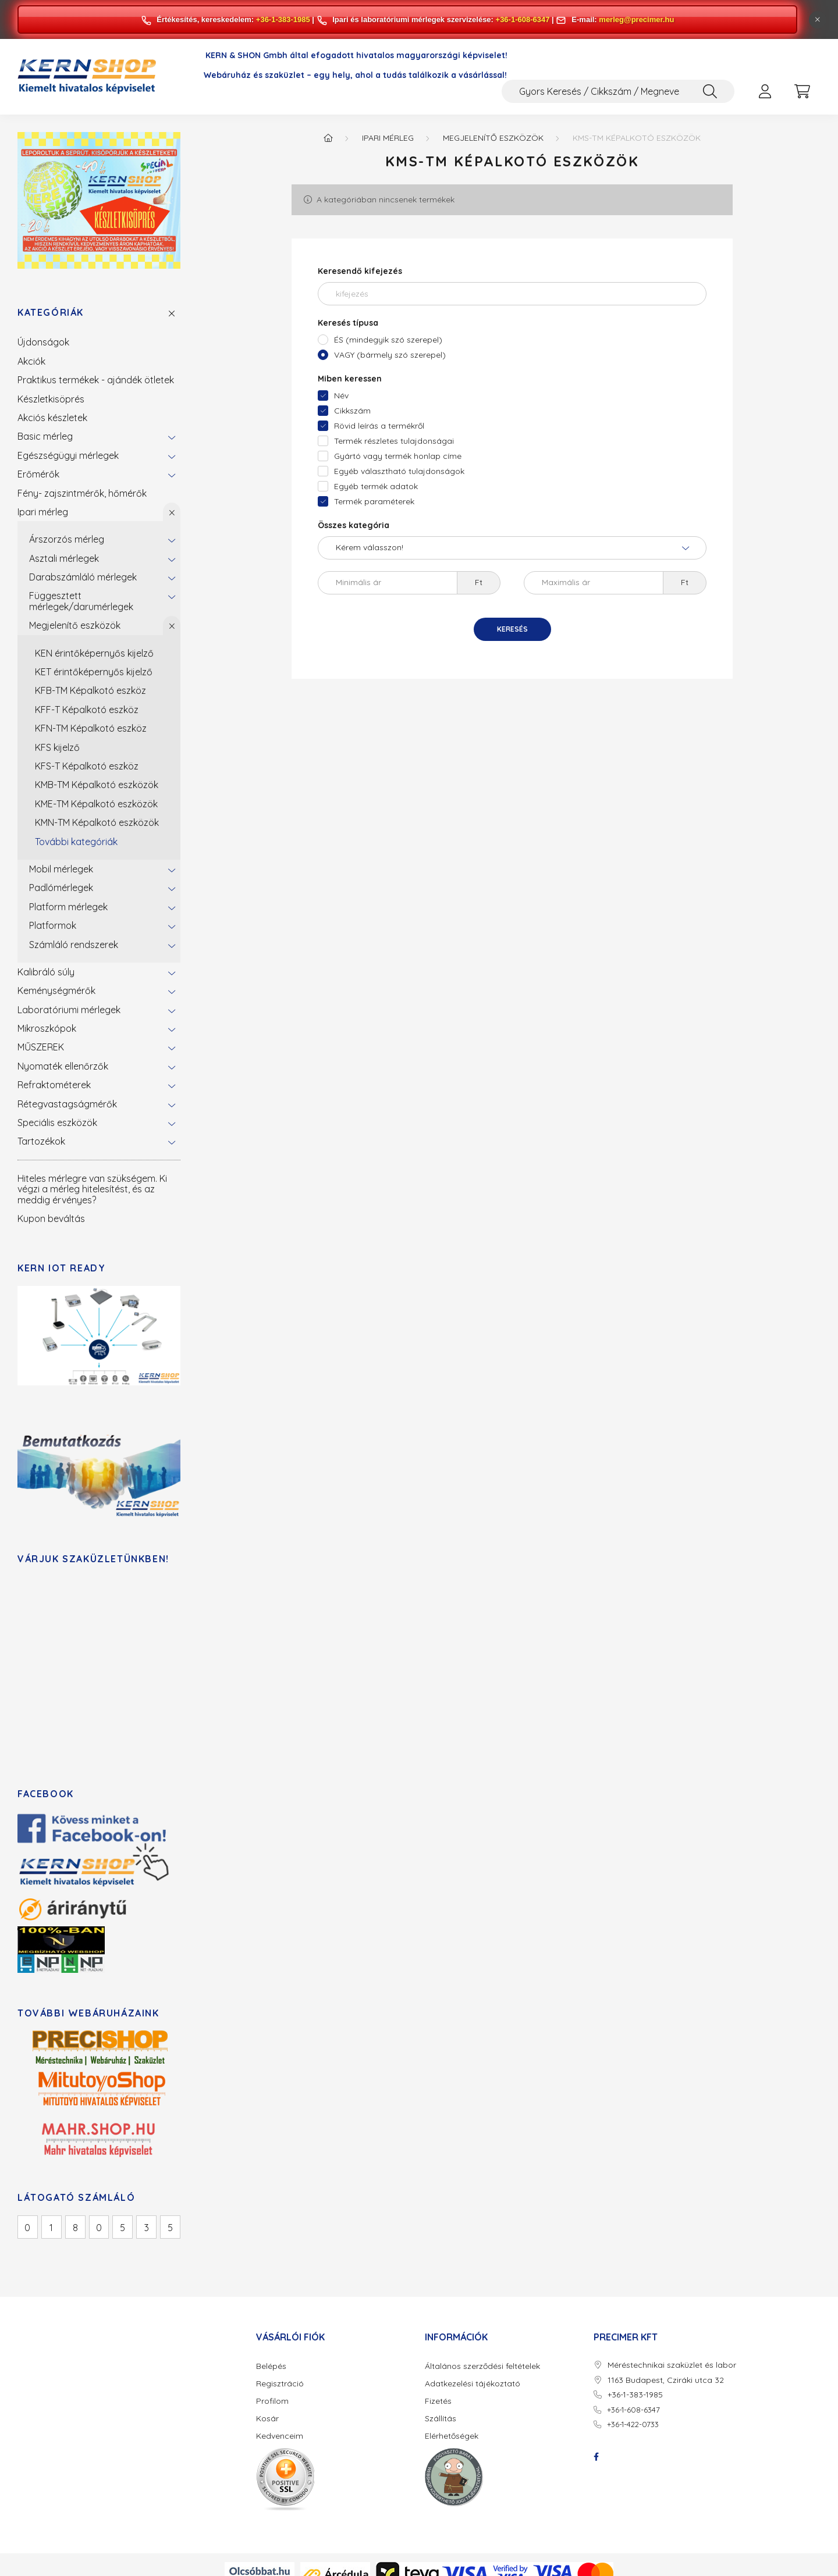  What do you see at coordinates (512, 629) in the screenshot?
I see `Keresés` at bounding box center [512, 629].